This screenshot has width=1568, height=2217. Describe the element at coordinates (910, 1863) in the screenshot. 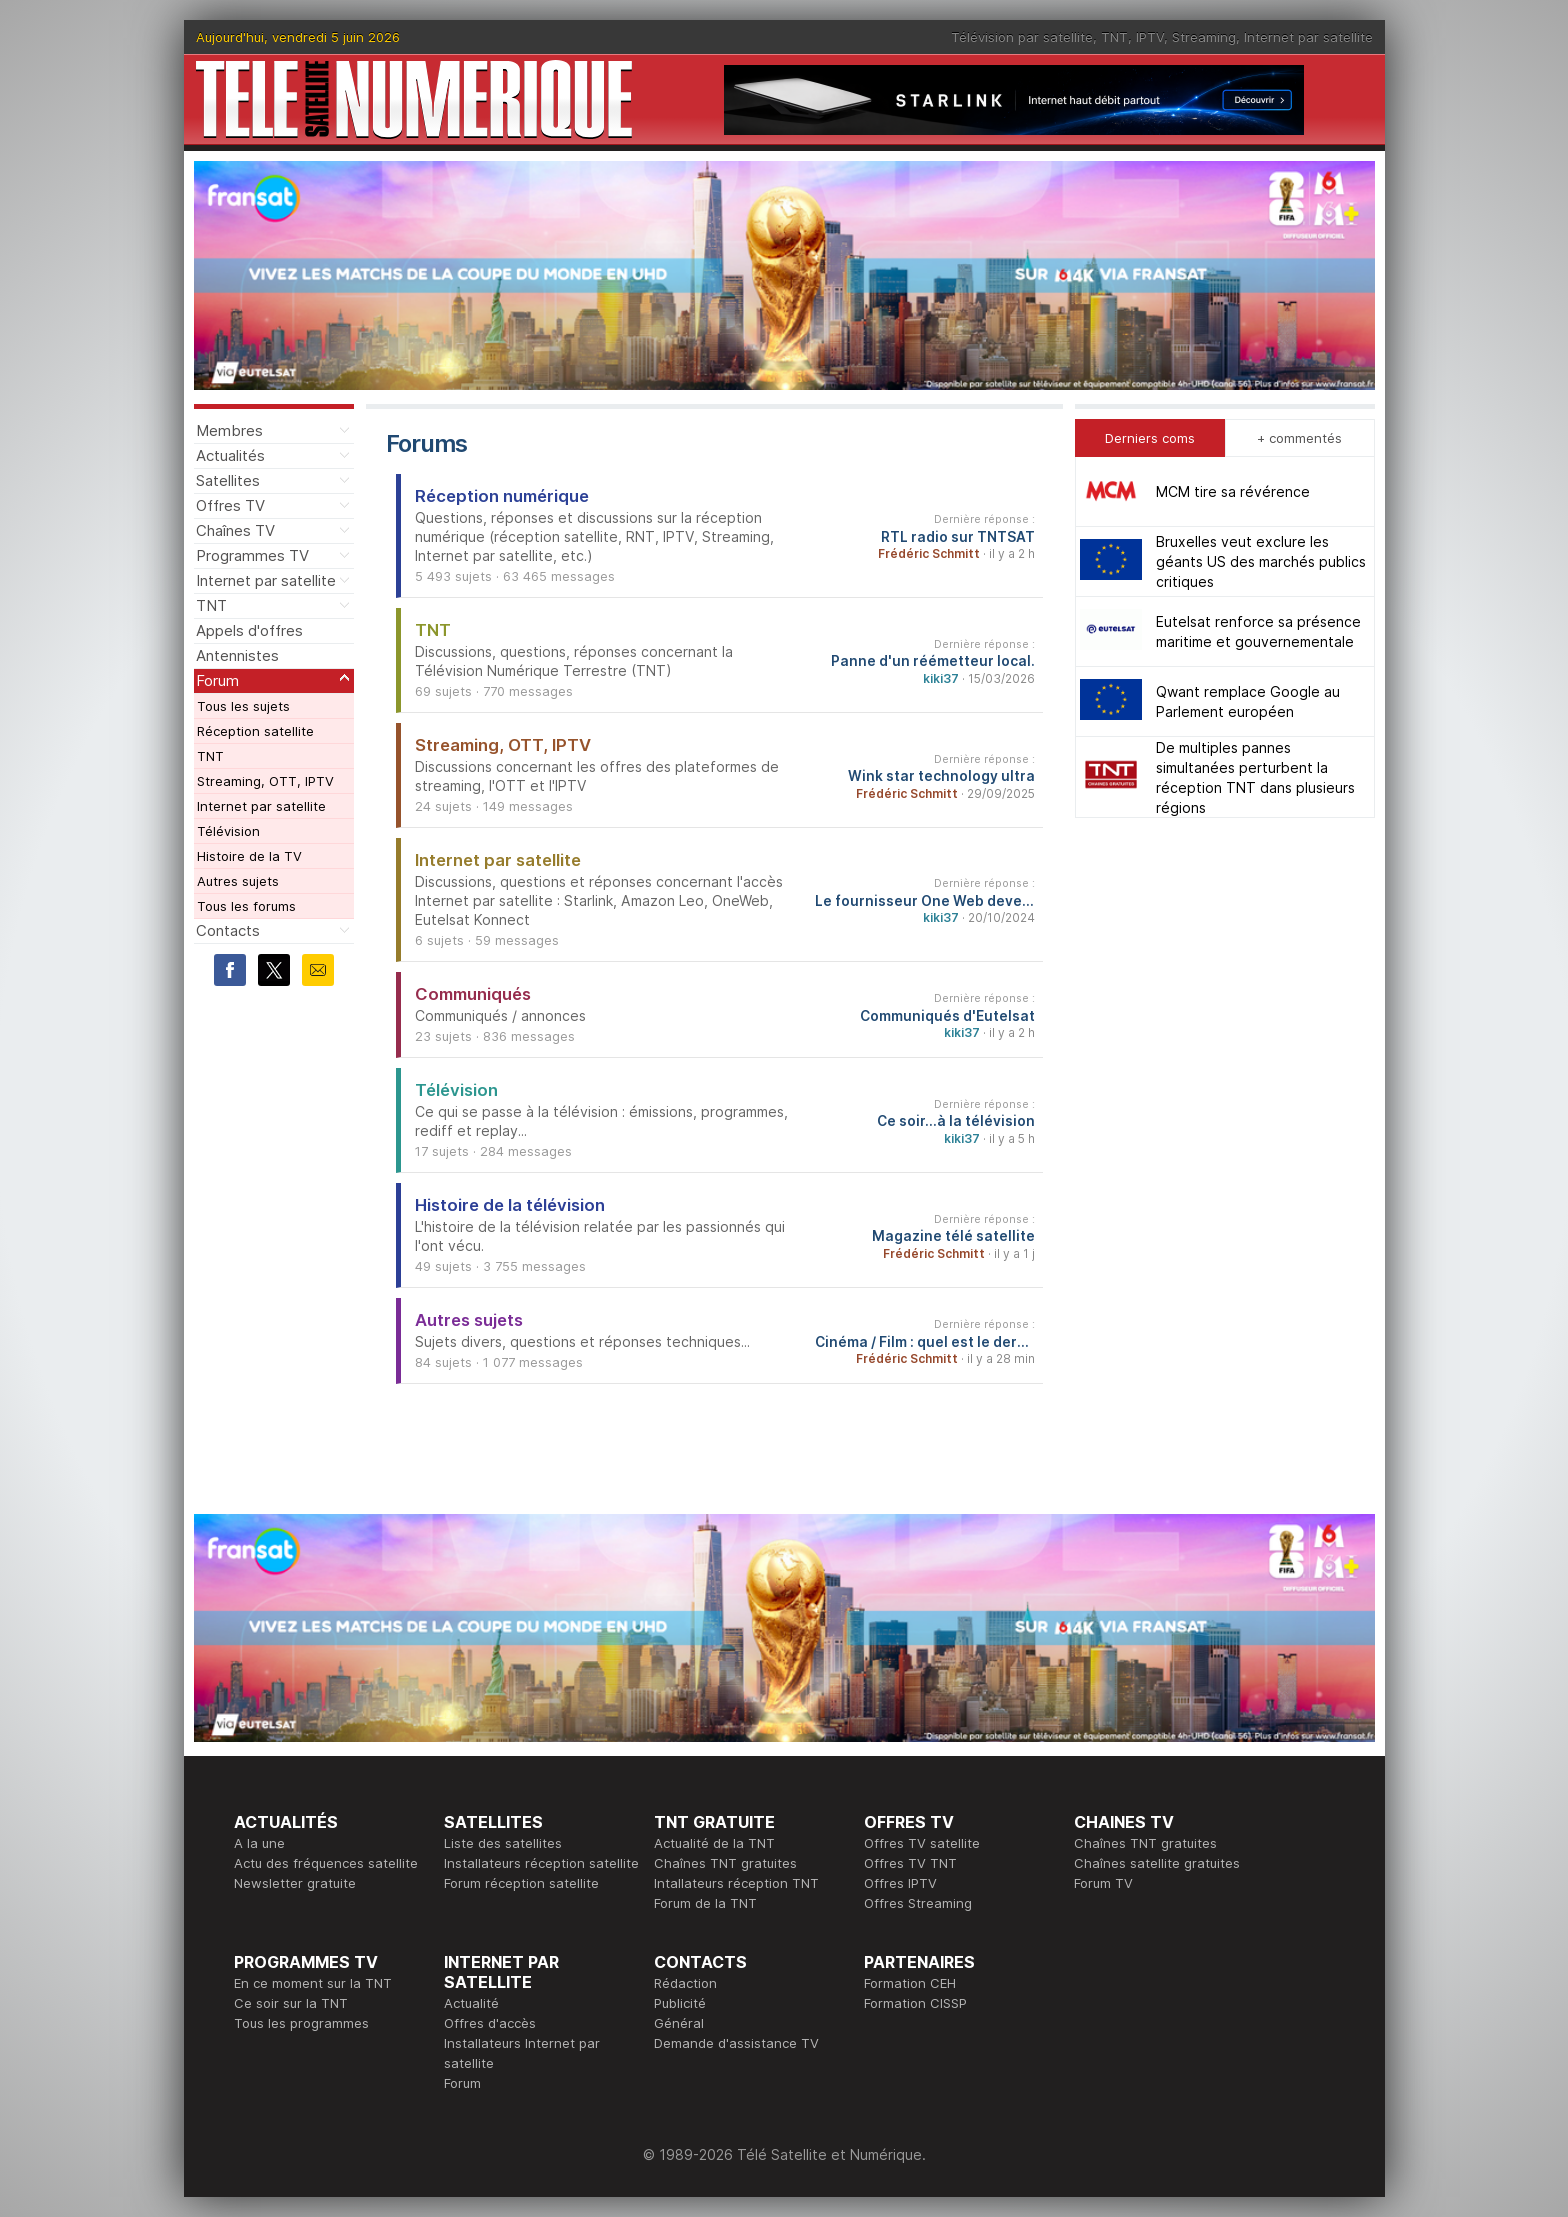

I see `Offres TV TNT` at that location.